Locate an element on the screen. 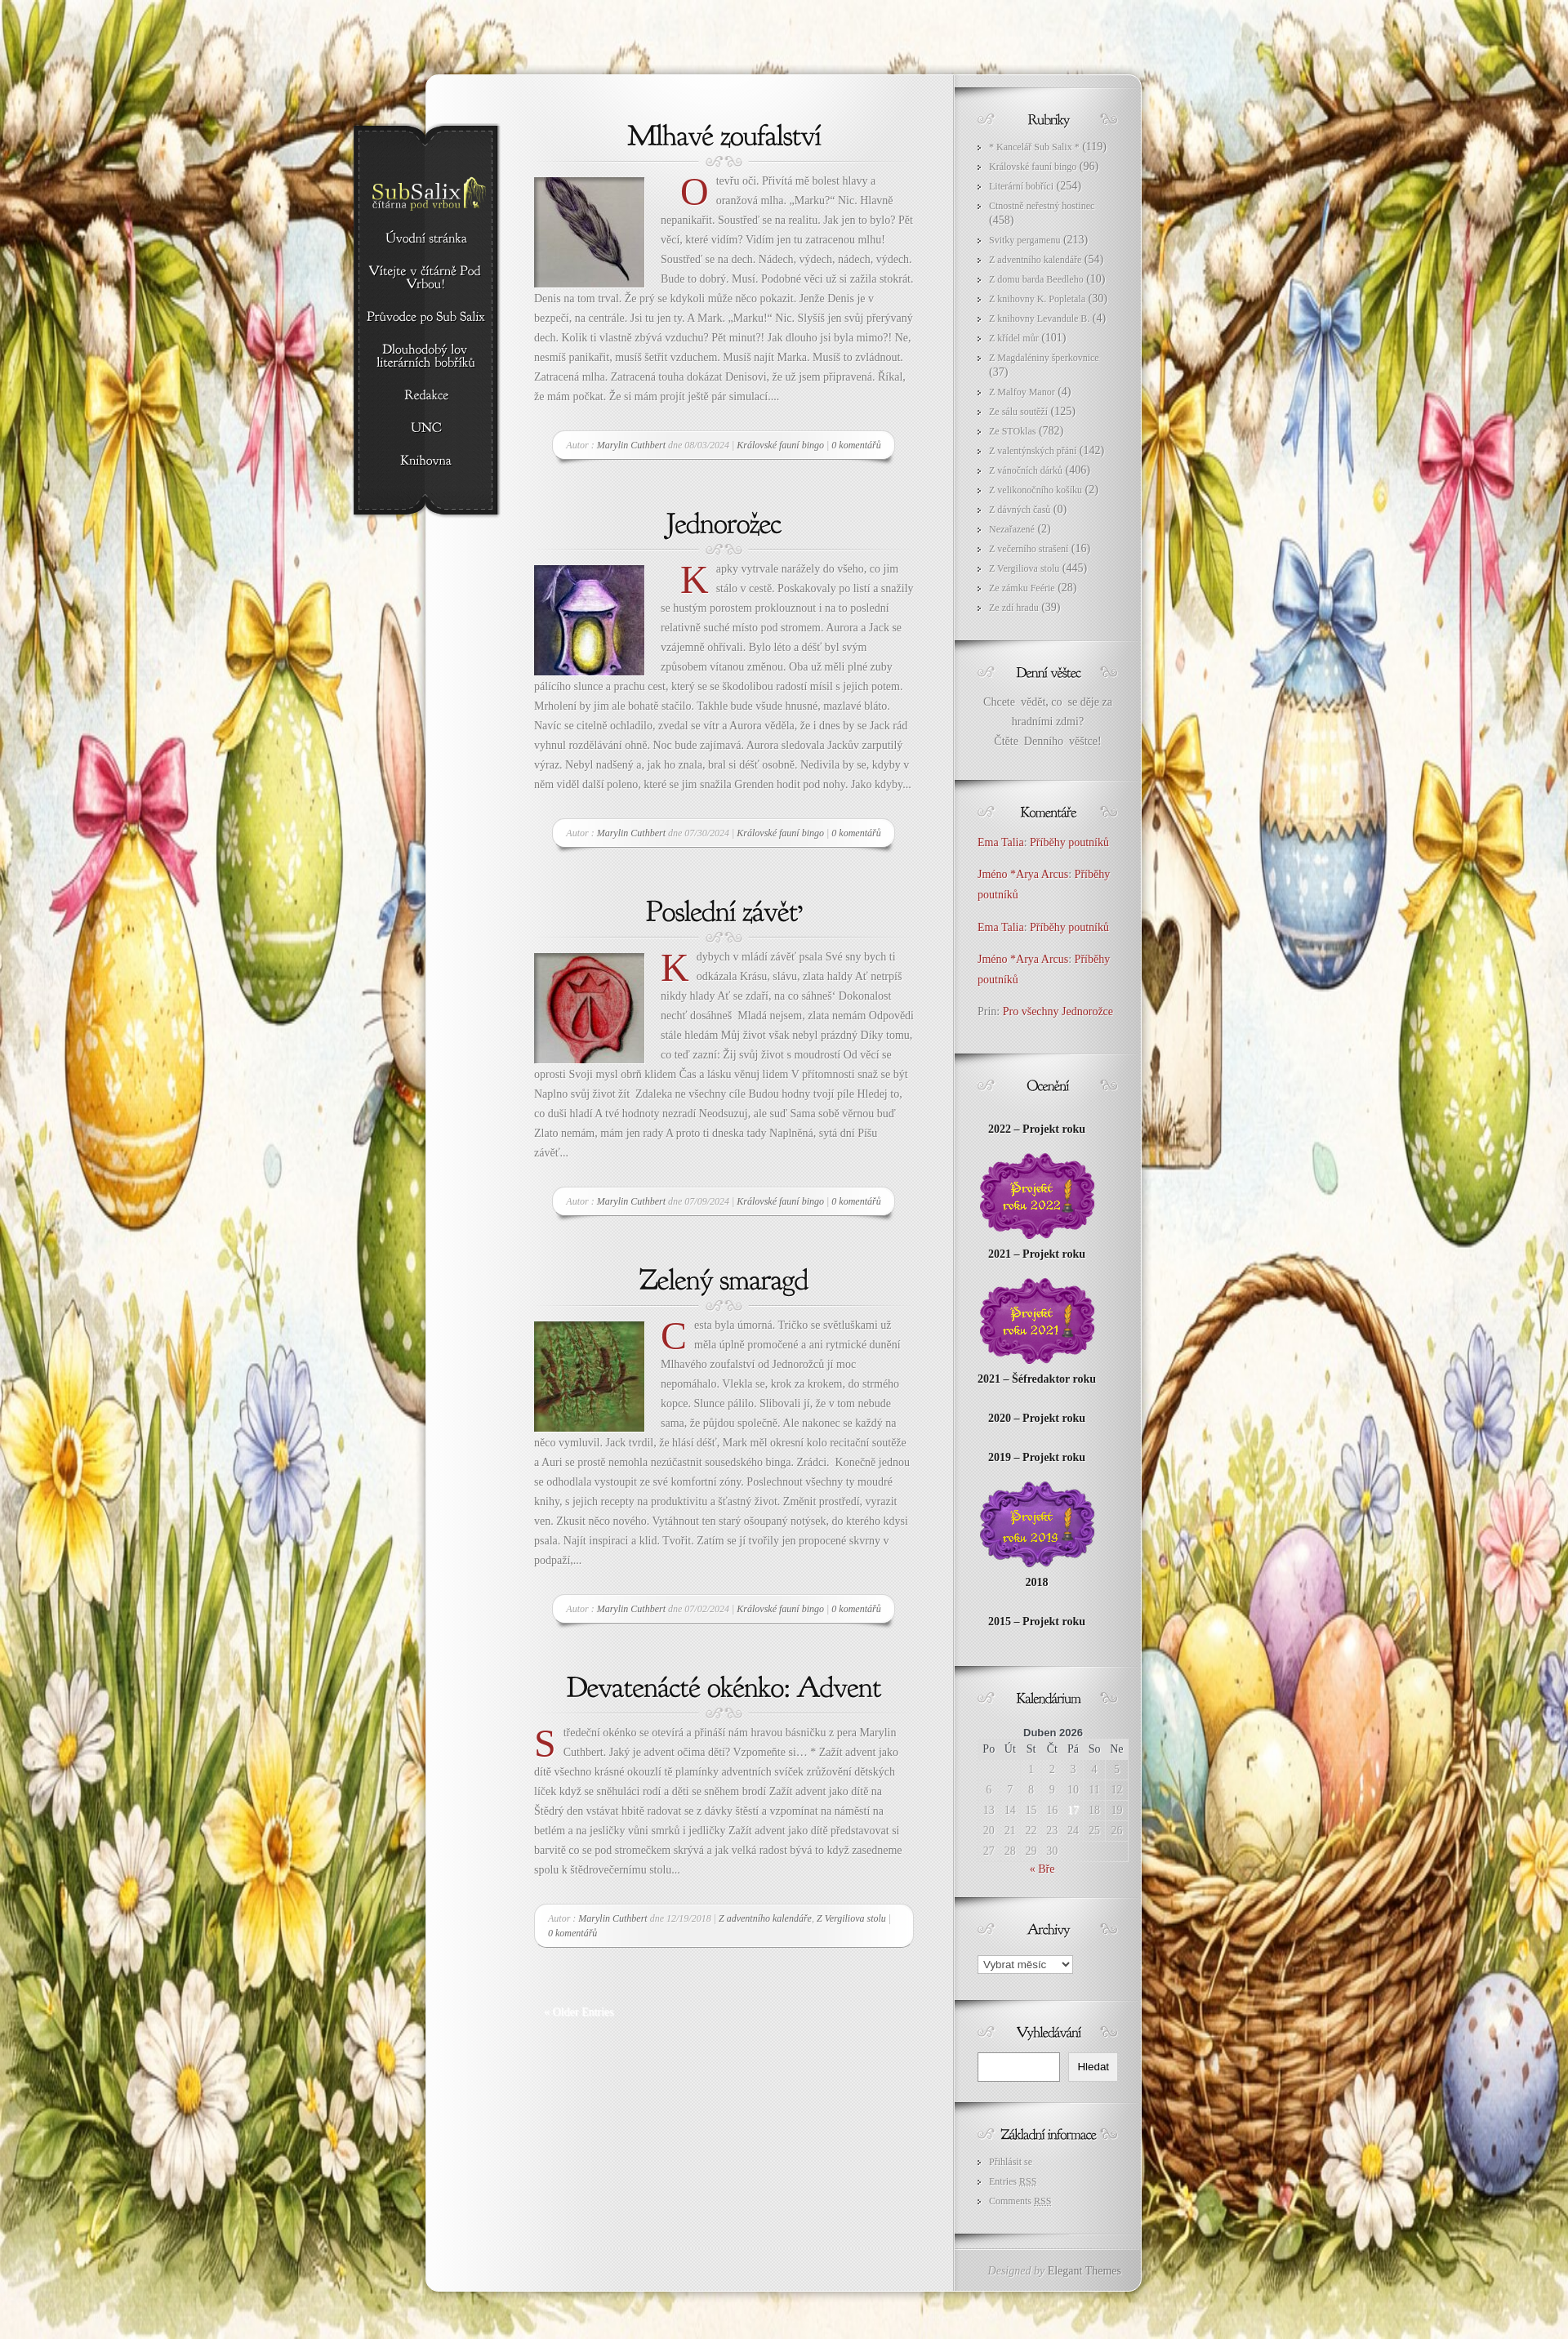  Entries is located at coordinates (1012, 2181).